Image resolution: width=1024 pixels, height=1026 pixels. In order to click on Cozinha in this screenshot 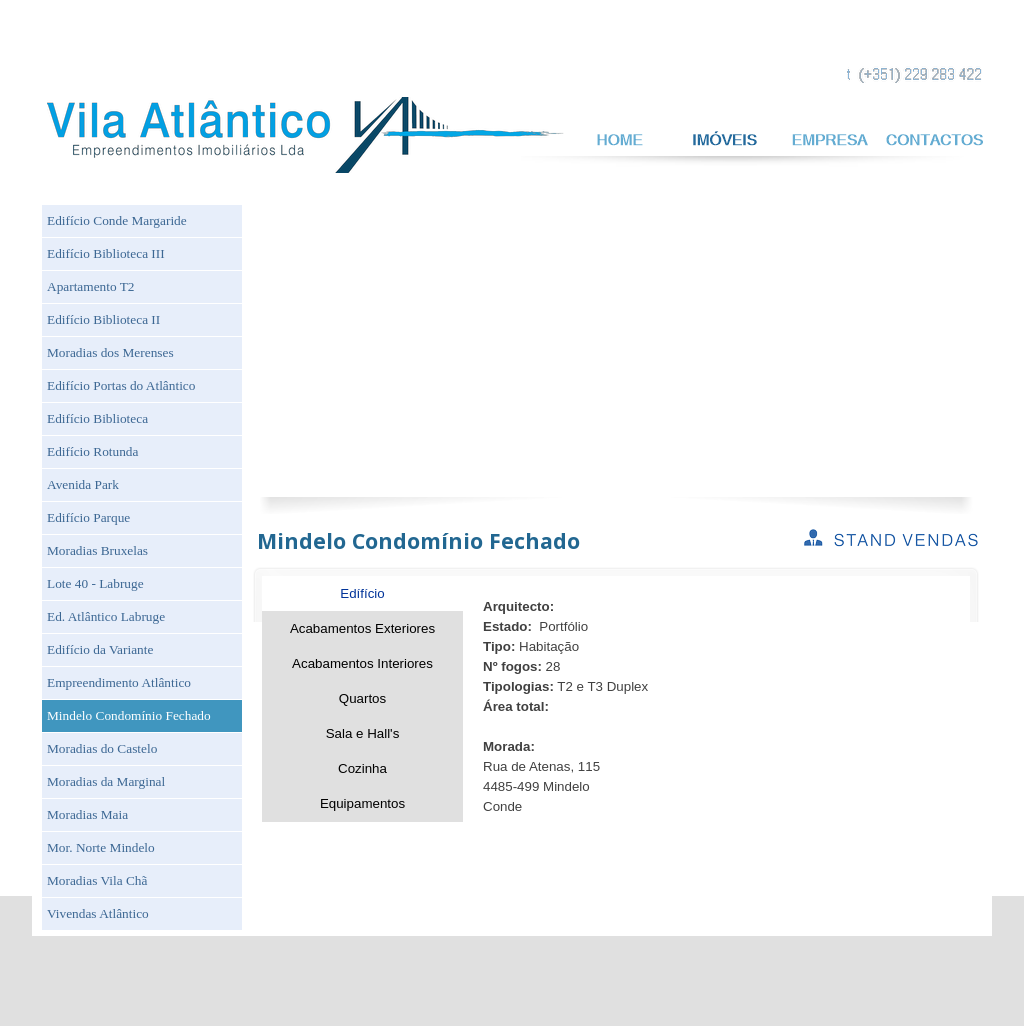, I will do `click(362, 768)`.